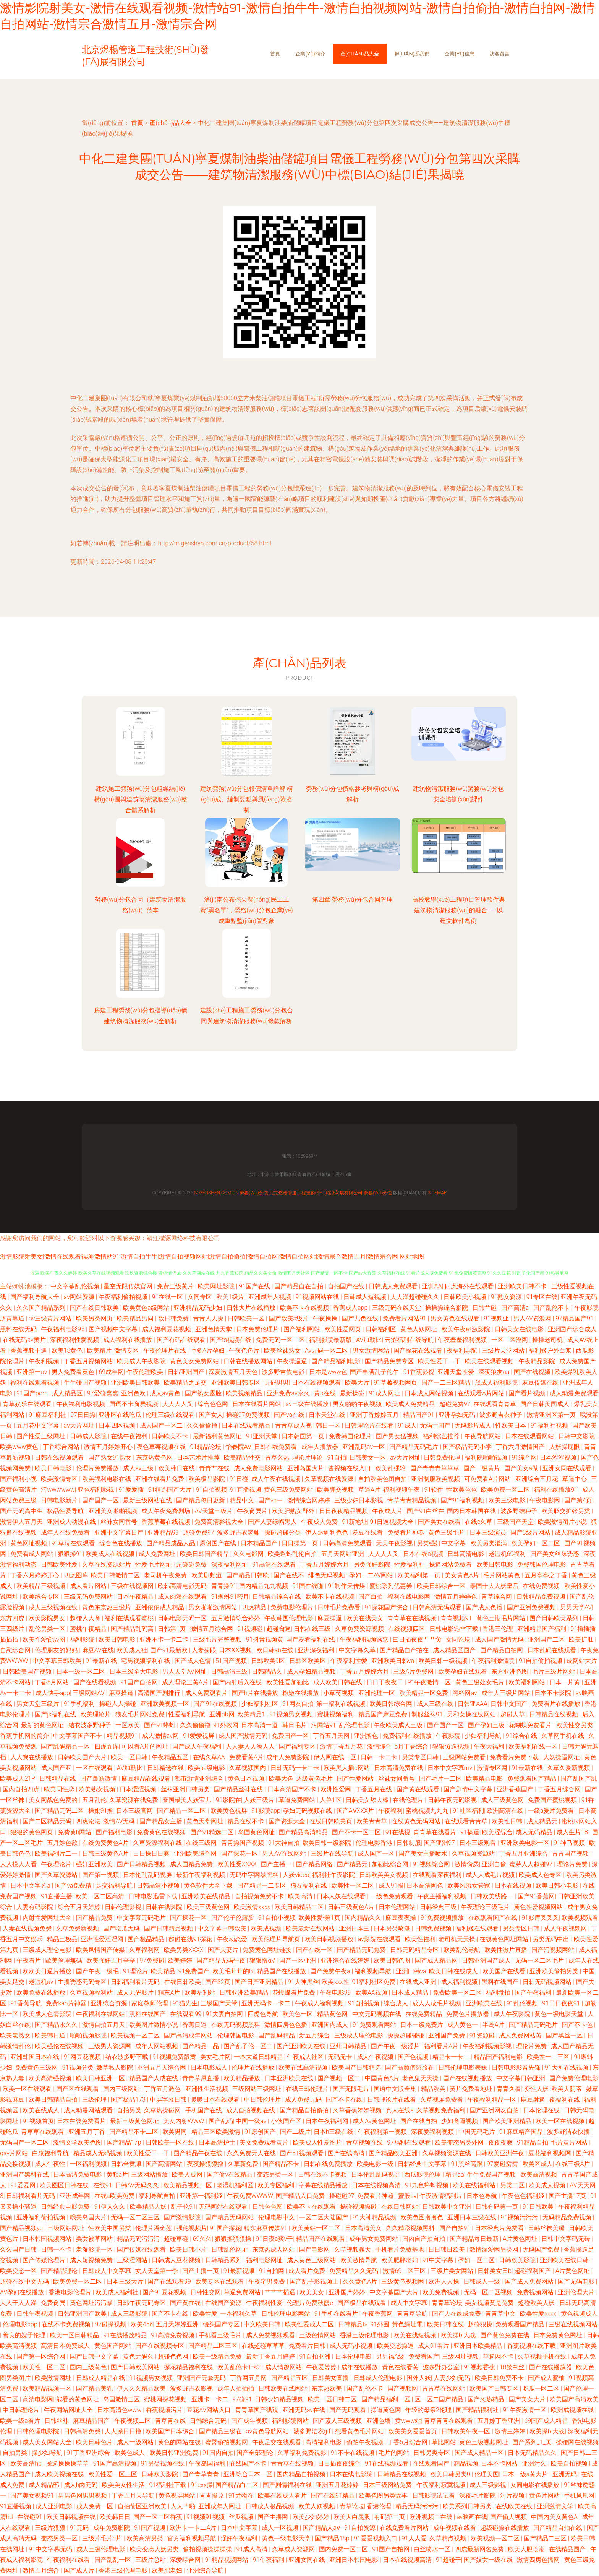 The image size is (599, 2576). Describe the element at coordinates (243, 1457) in the screenshot. I see `欧美精品性交` at that location.